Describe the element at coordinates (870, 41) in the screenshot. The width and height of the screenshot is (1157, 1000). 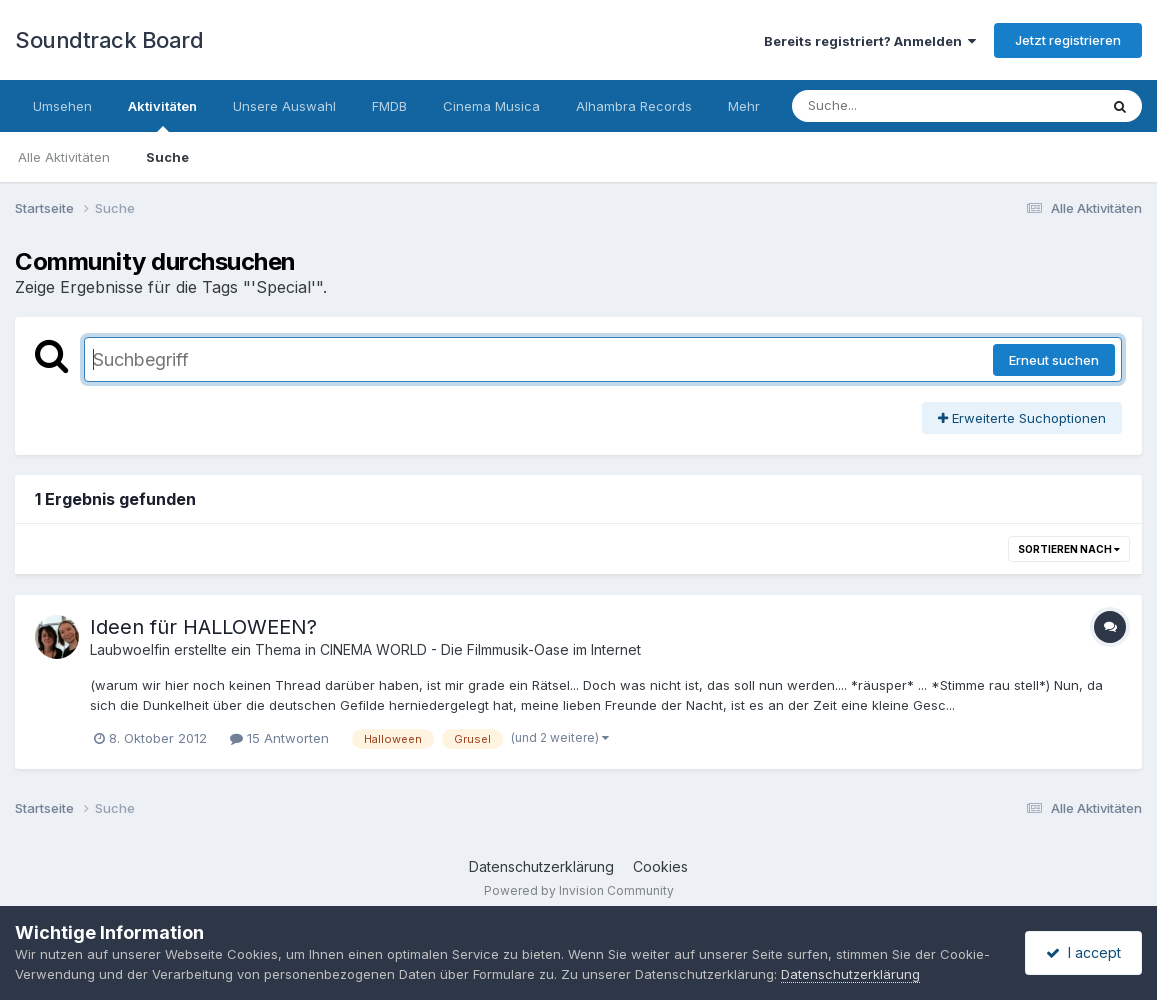
I see `Bereits registriert? Anmelden` at that location.